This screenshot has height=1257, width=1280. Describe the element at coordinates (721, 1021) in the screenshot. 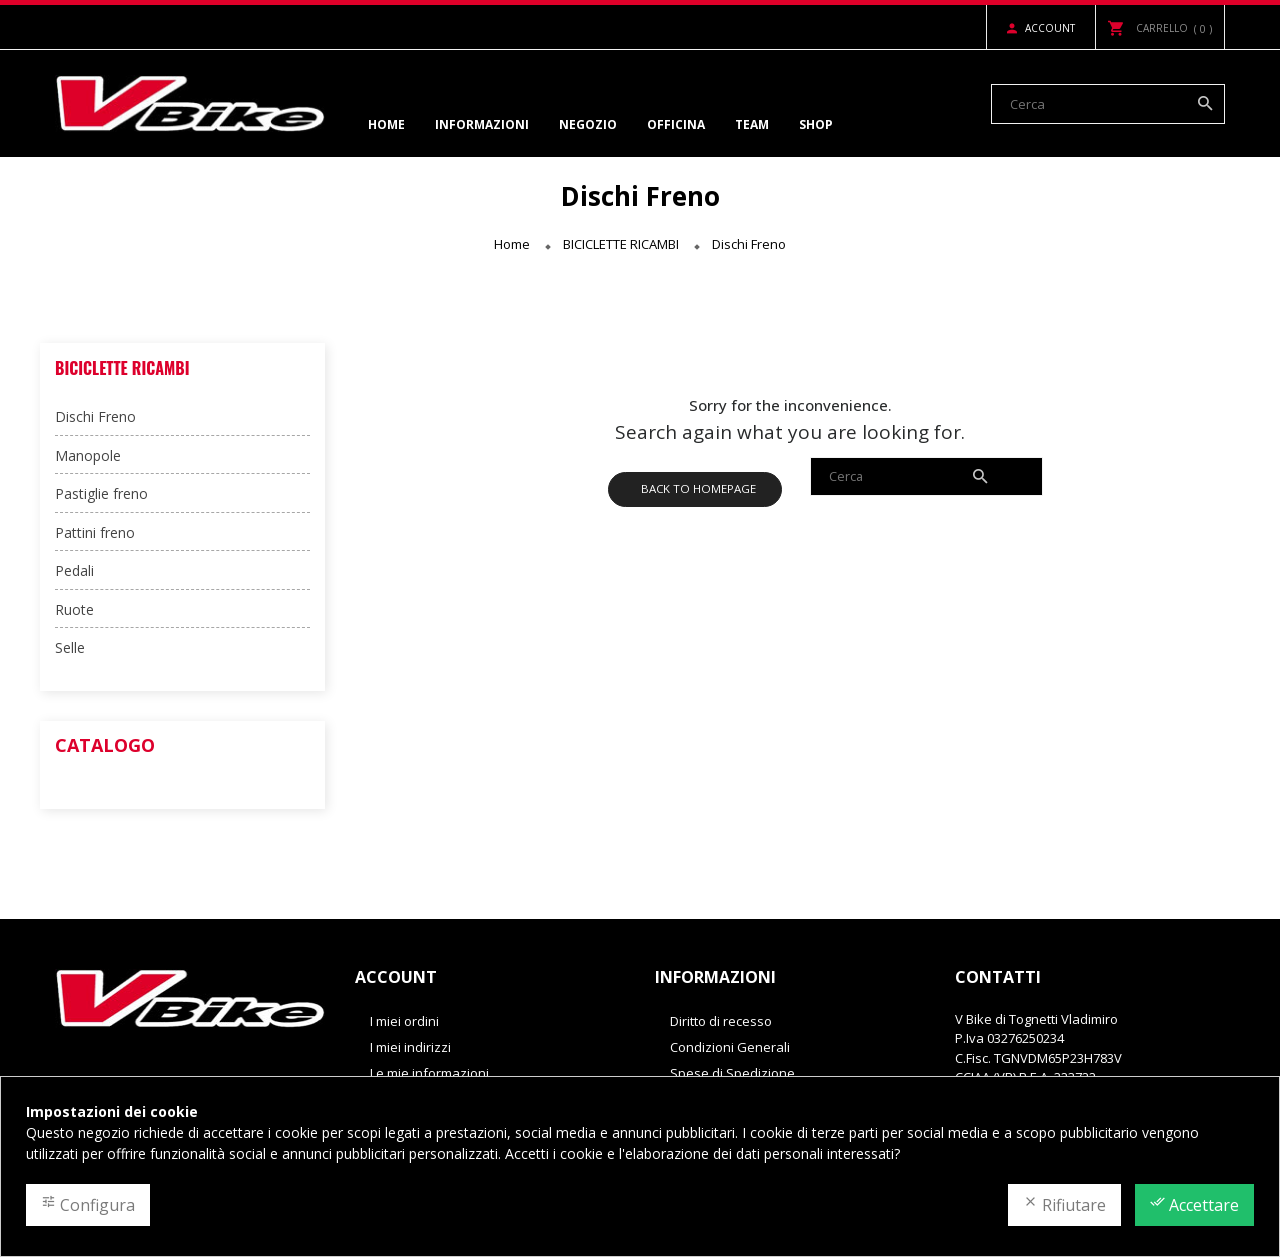

I see `Diritto di recesso` at that location.